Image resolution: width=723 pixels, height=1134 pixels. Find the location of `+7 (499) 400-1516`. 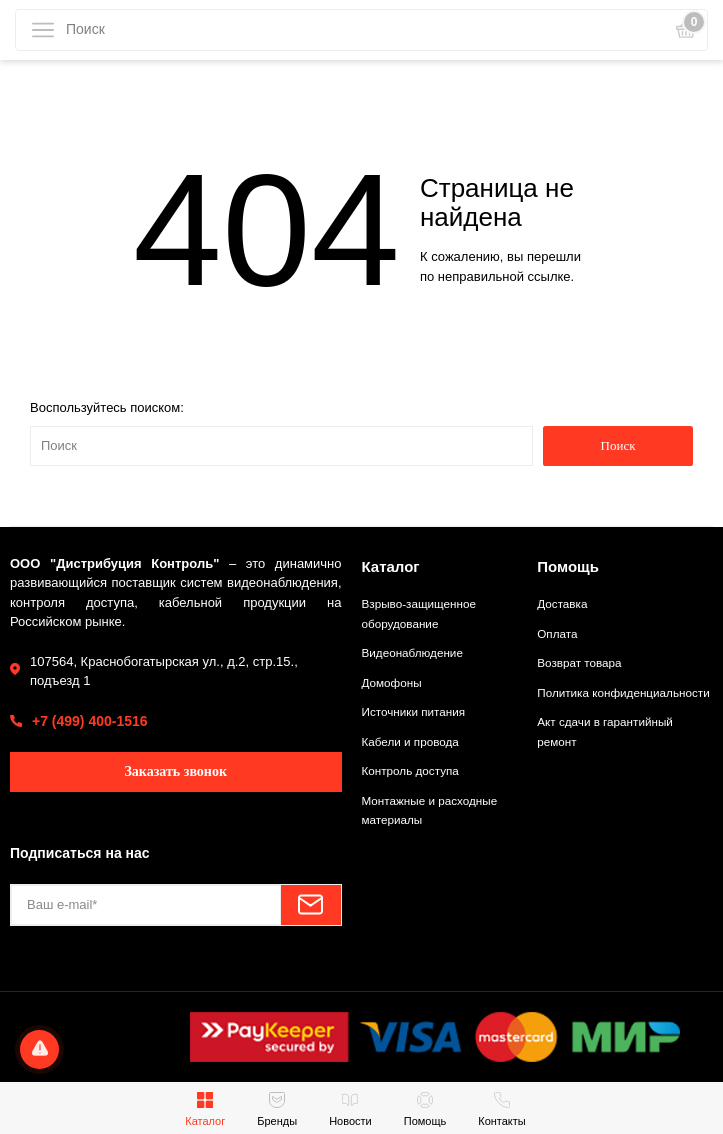

+7 (499) 400-1516 is located at coordinates (90, 721).